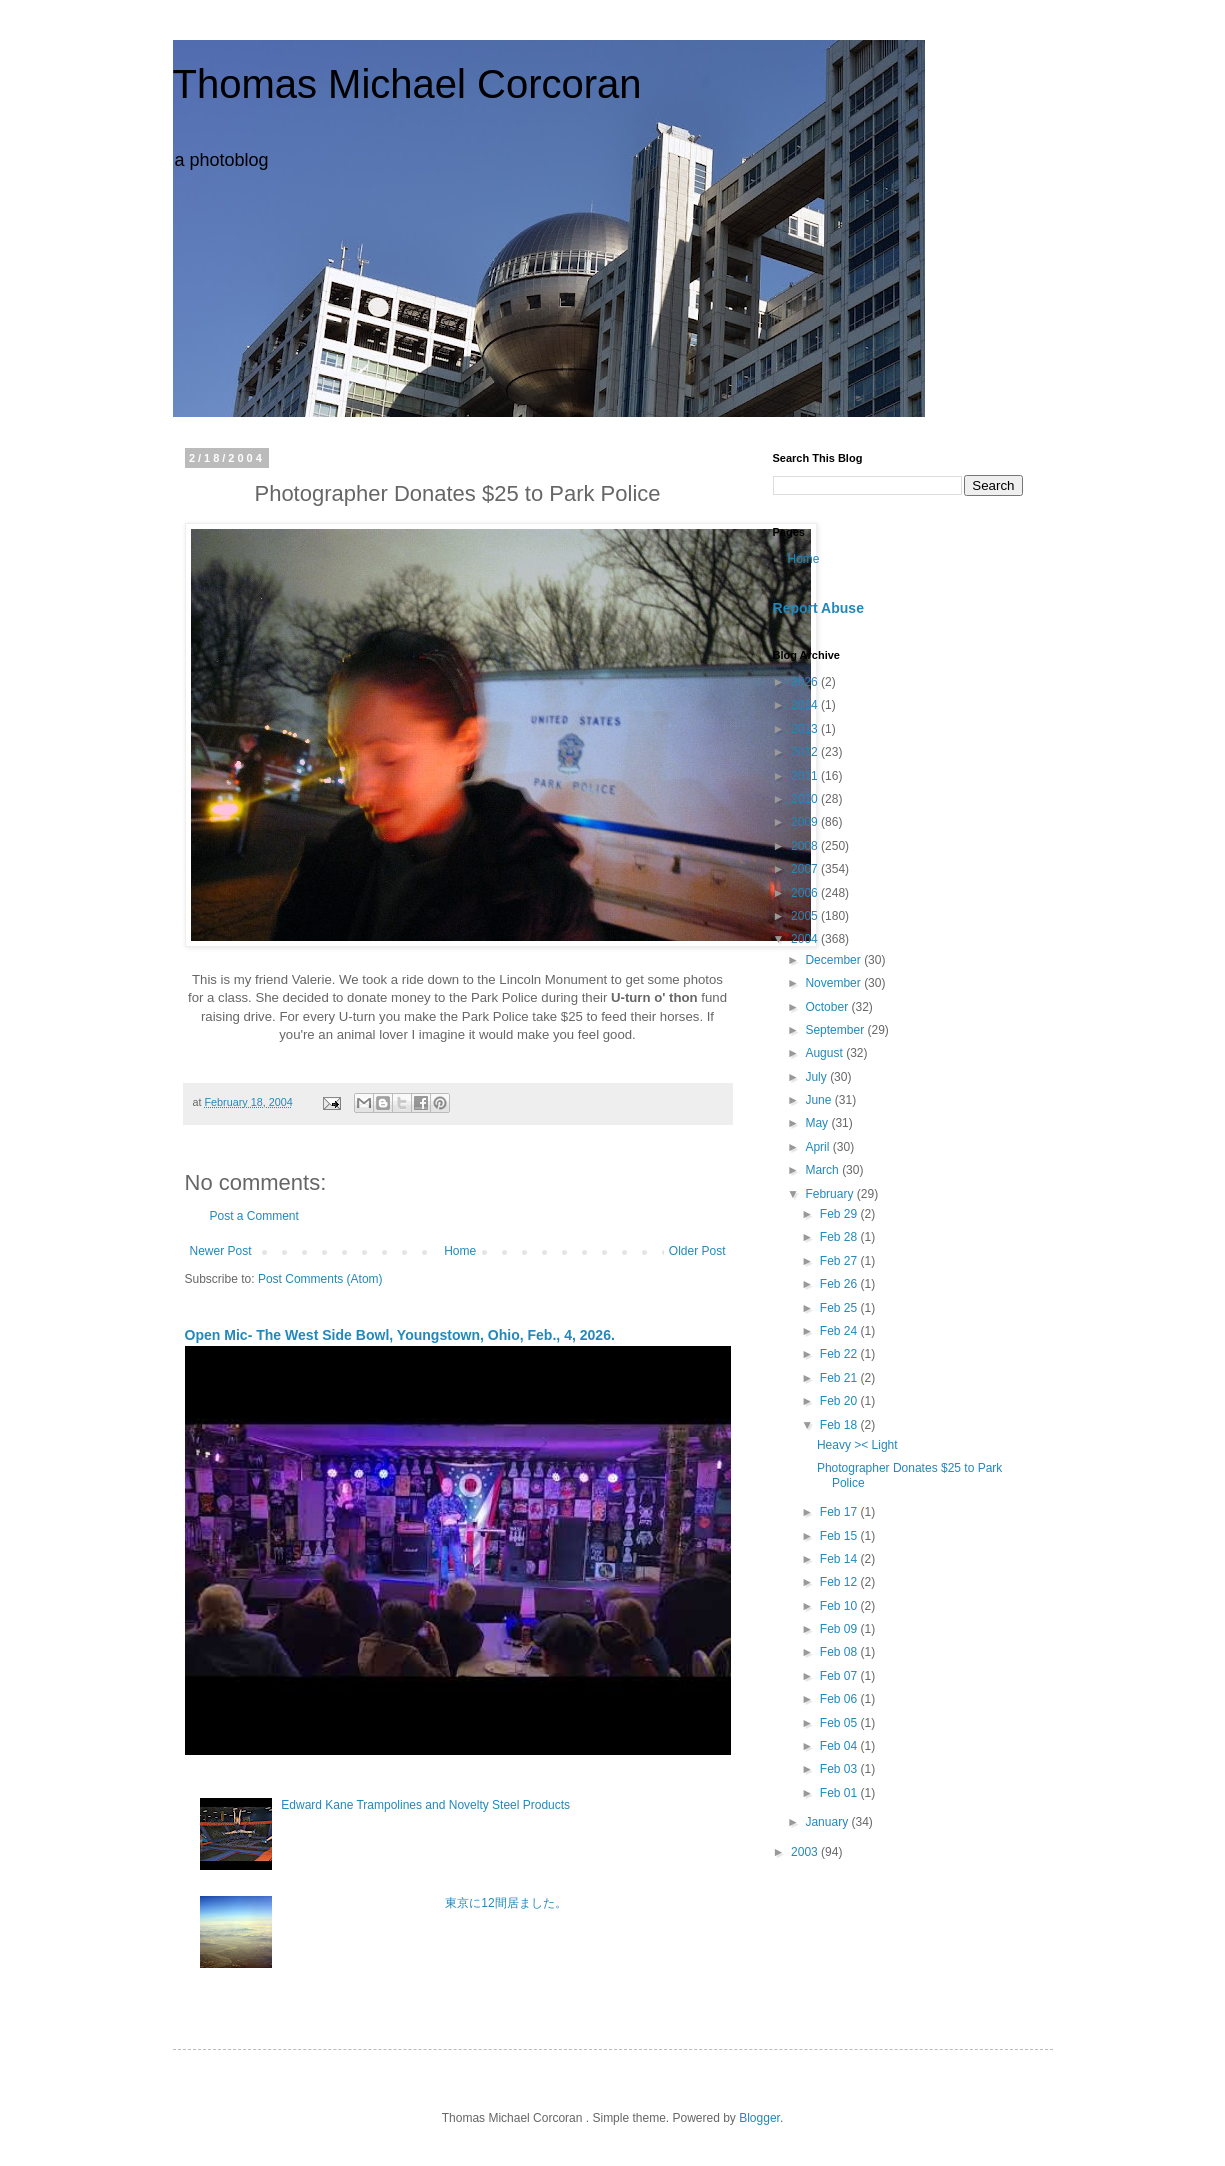 This screenshot has width=1225, height=2166. I want to click on Feb 27, so click(840, 1261).